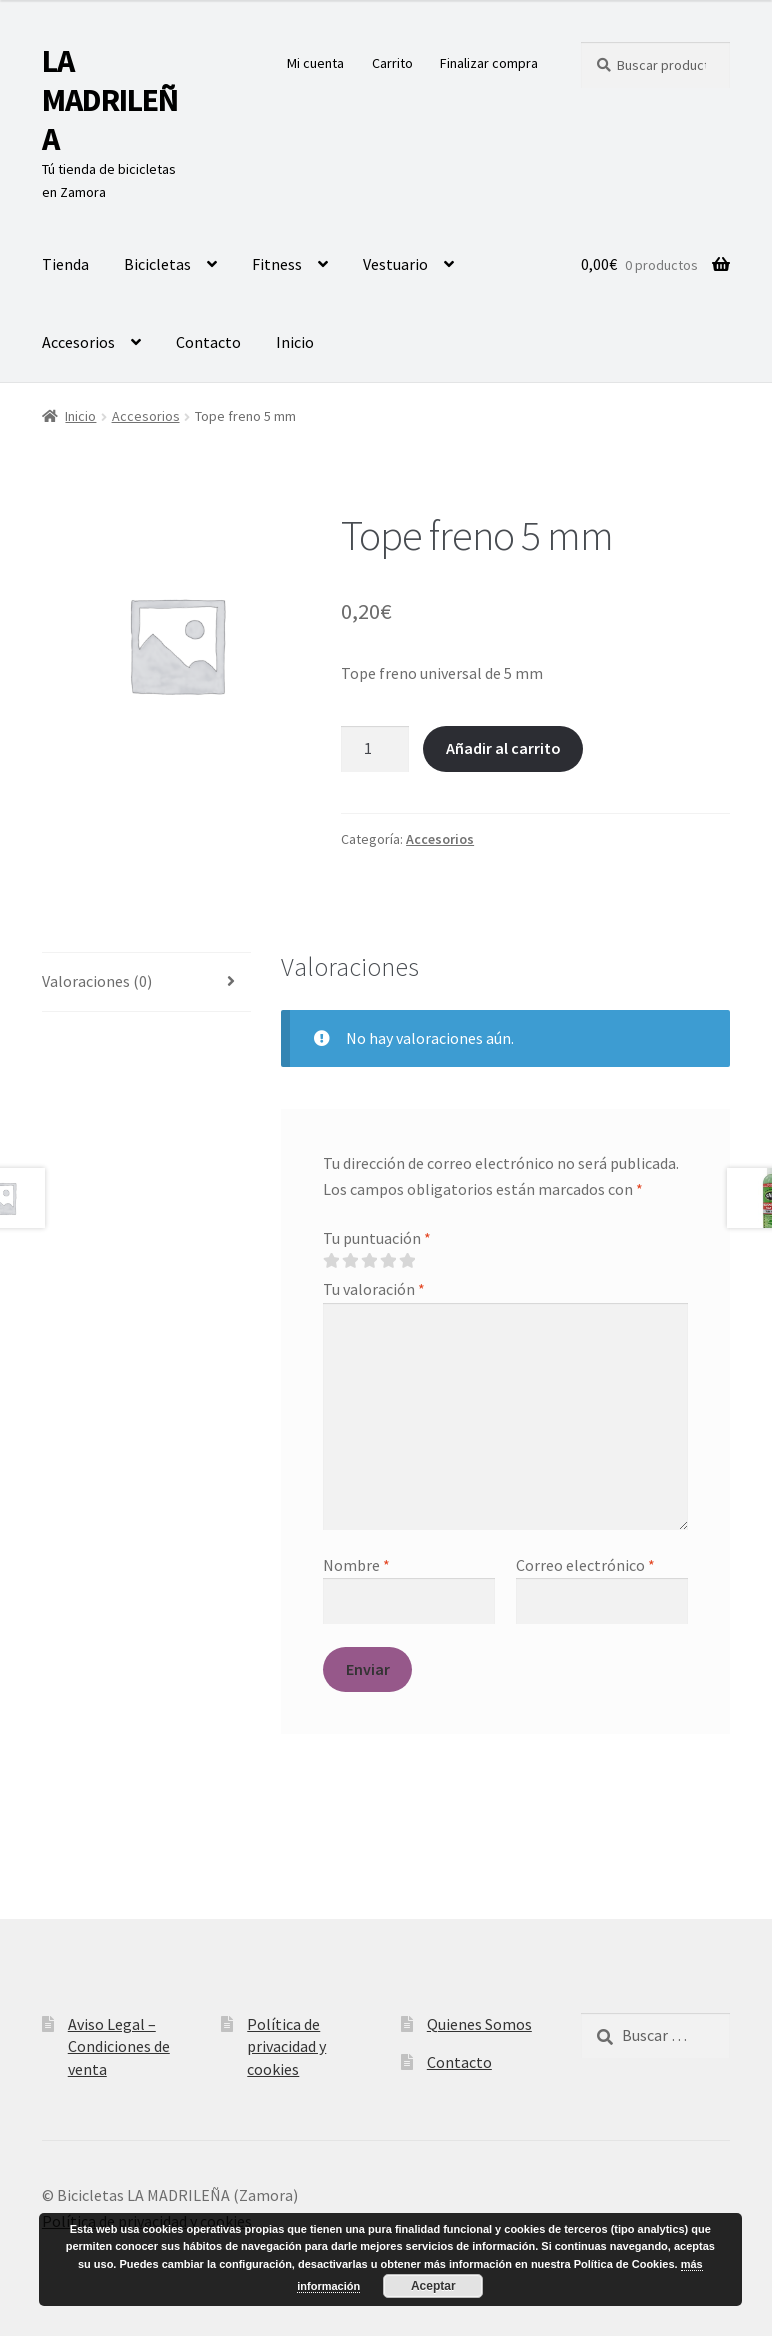  Describe the element at coordinates (350, 1261) in the screenshot. I see `2 de 5 estrellas [radio]` at that location.